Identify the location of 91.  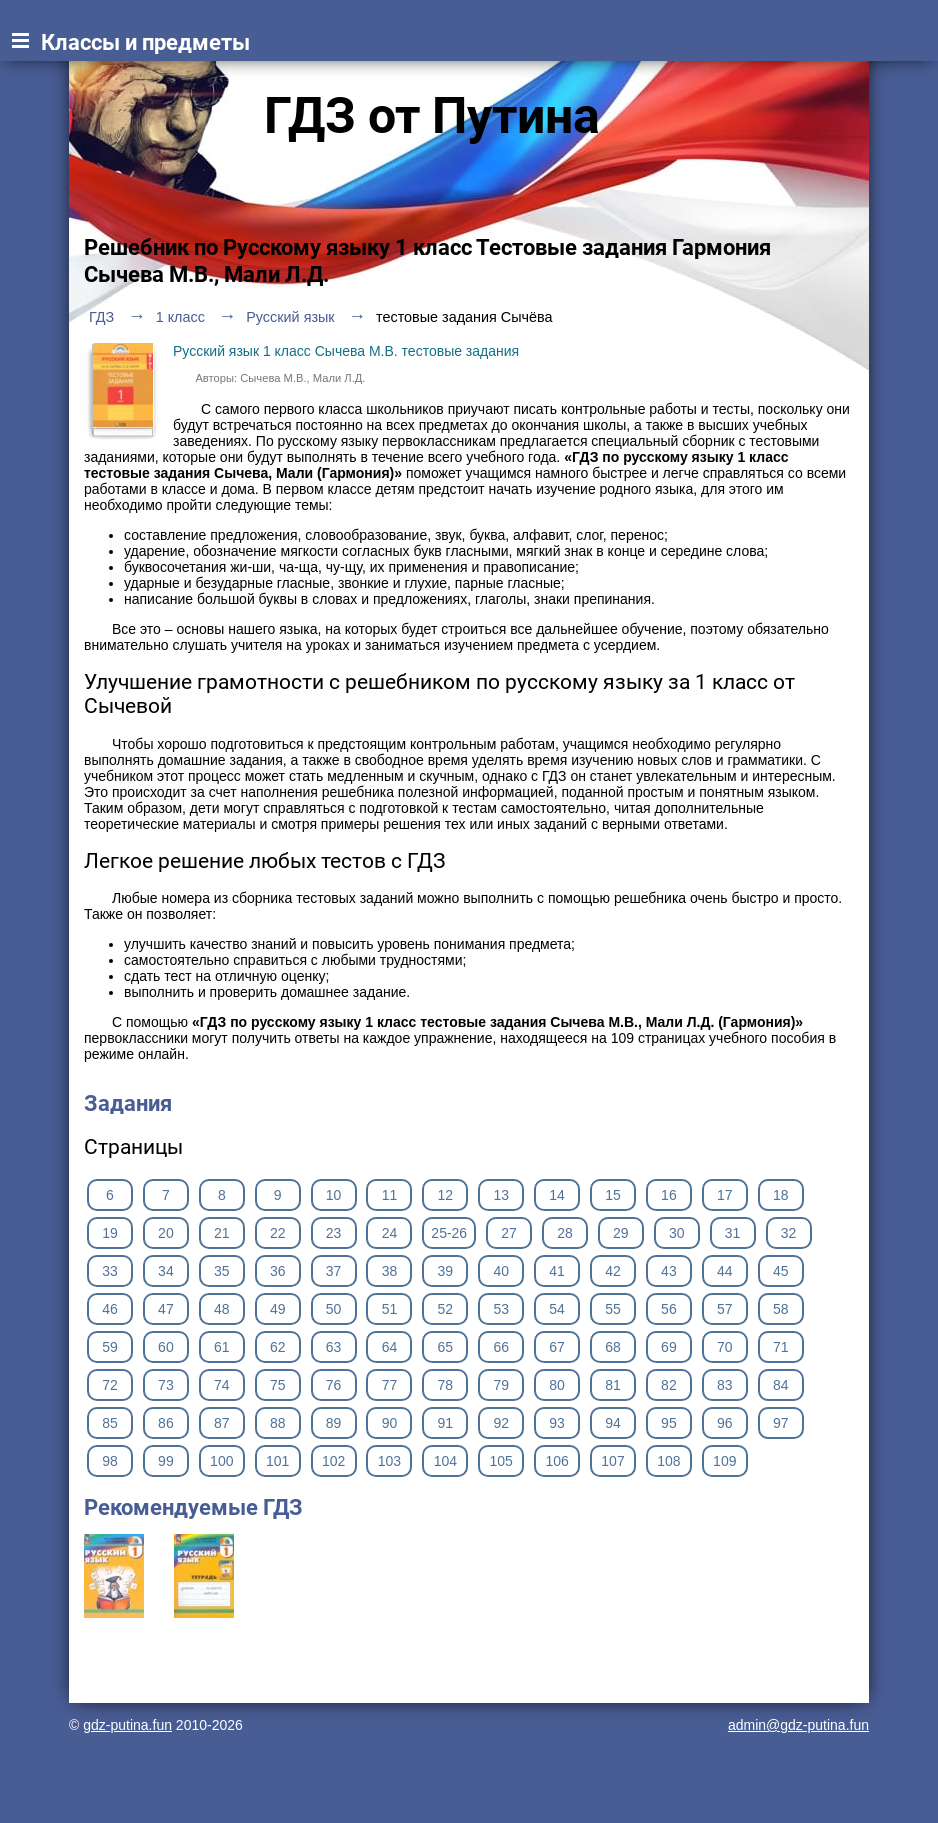
(446, 1423).